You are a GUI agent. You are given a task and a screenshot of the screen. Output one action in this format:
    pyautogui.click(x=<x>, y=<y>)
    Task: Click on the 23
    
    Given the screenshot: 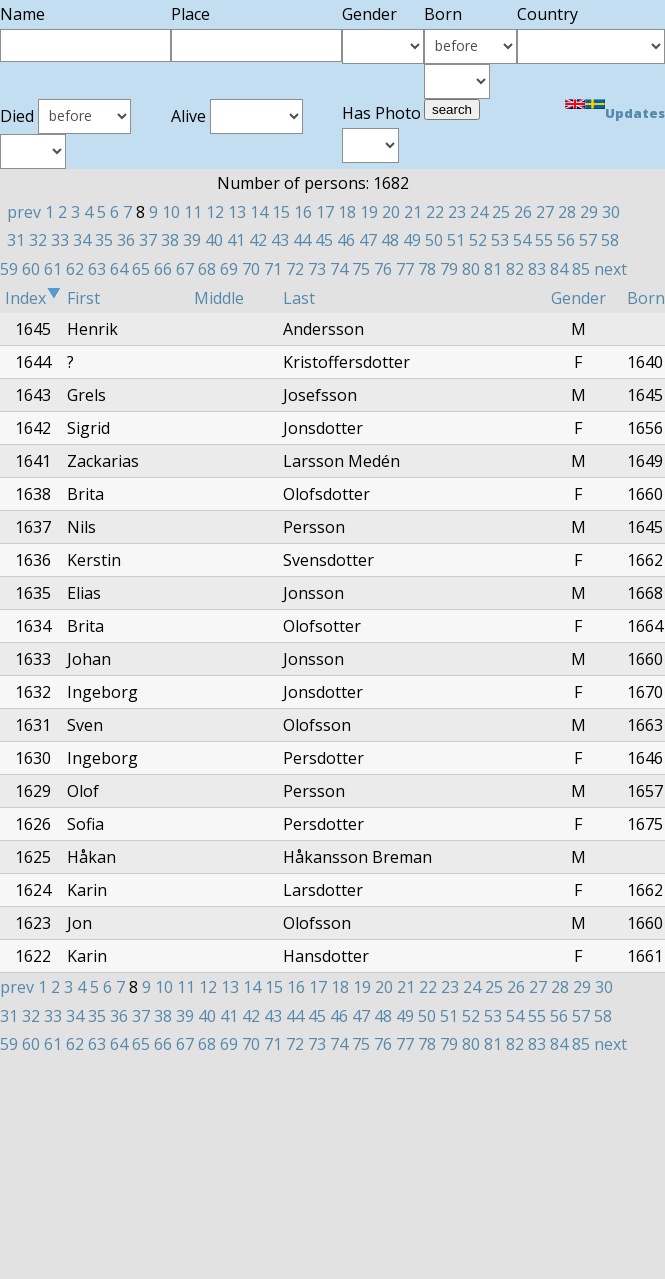 What is the action you would take?
    pyautogui.click(x=457, y=212)
    